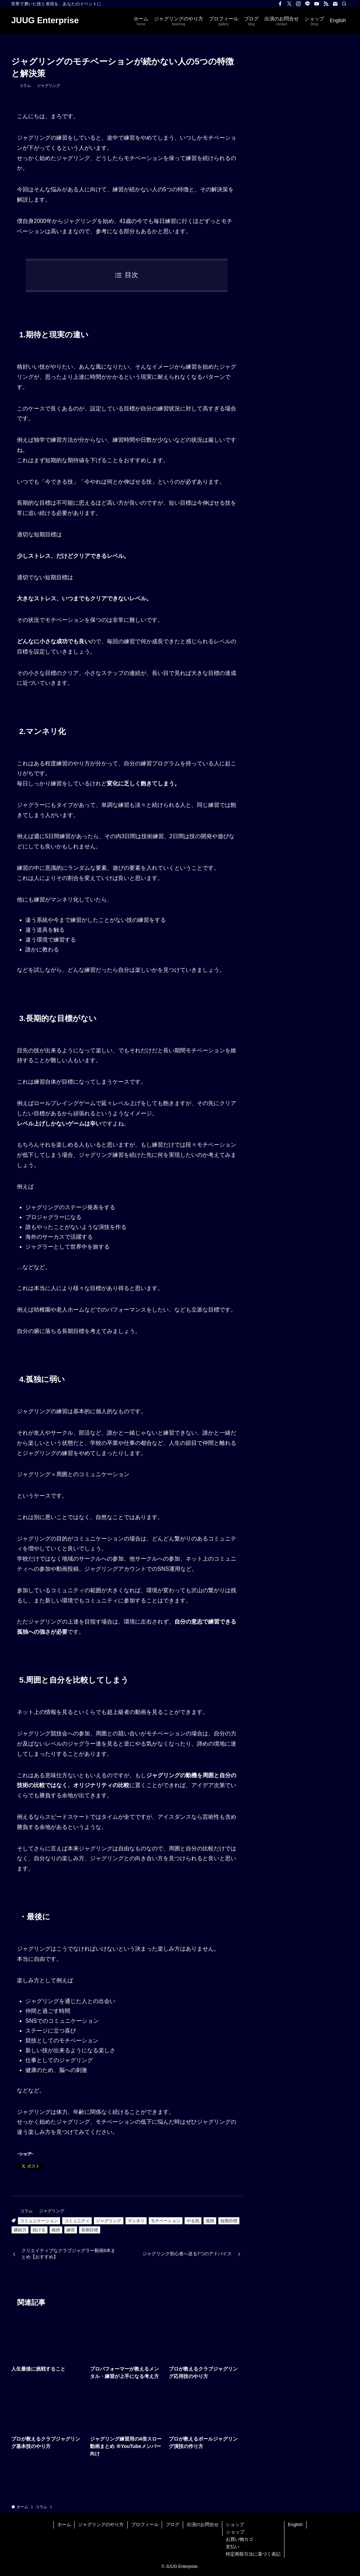  What do you see at coordinates (136, 2220) in the screenshot?
I see `マンネリ` at bounding box center [136, 2220].